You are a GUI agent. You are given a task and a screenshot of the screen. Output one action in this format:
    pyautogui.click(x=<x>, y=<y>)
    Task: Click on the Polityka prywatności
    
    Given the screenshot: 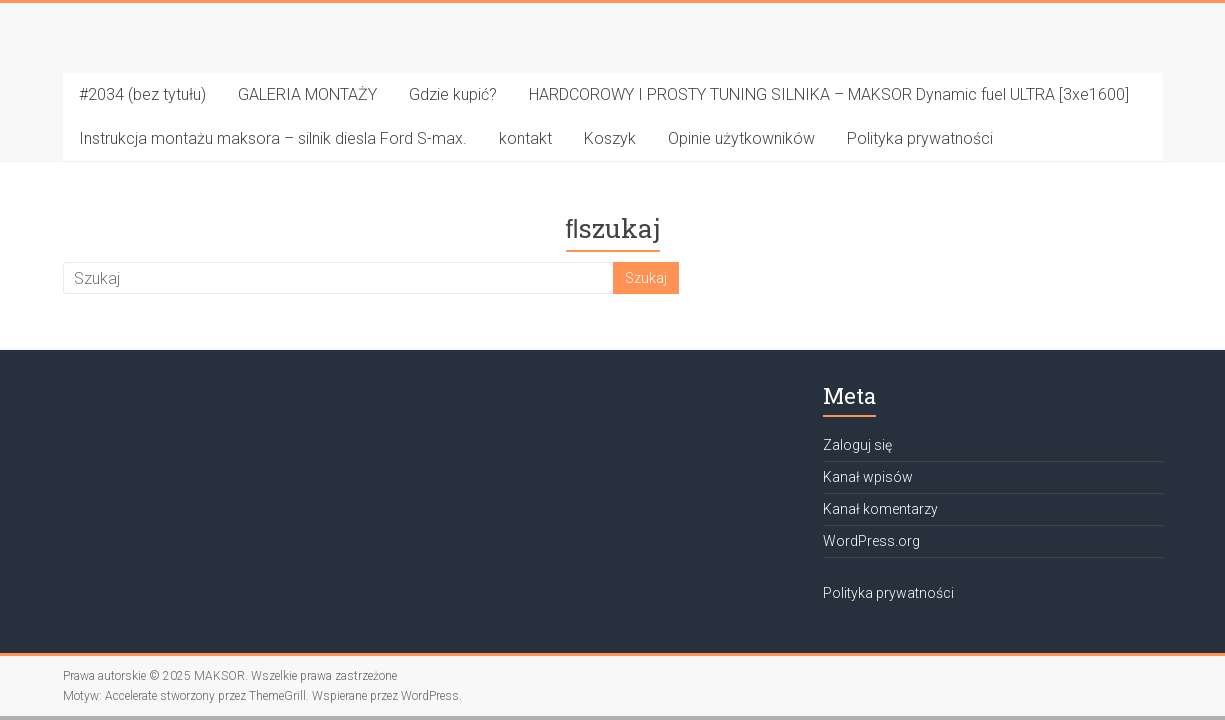 What is the action you would take?
    pyautogui.click(x=920, y=138)
    